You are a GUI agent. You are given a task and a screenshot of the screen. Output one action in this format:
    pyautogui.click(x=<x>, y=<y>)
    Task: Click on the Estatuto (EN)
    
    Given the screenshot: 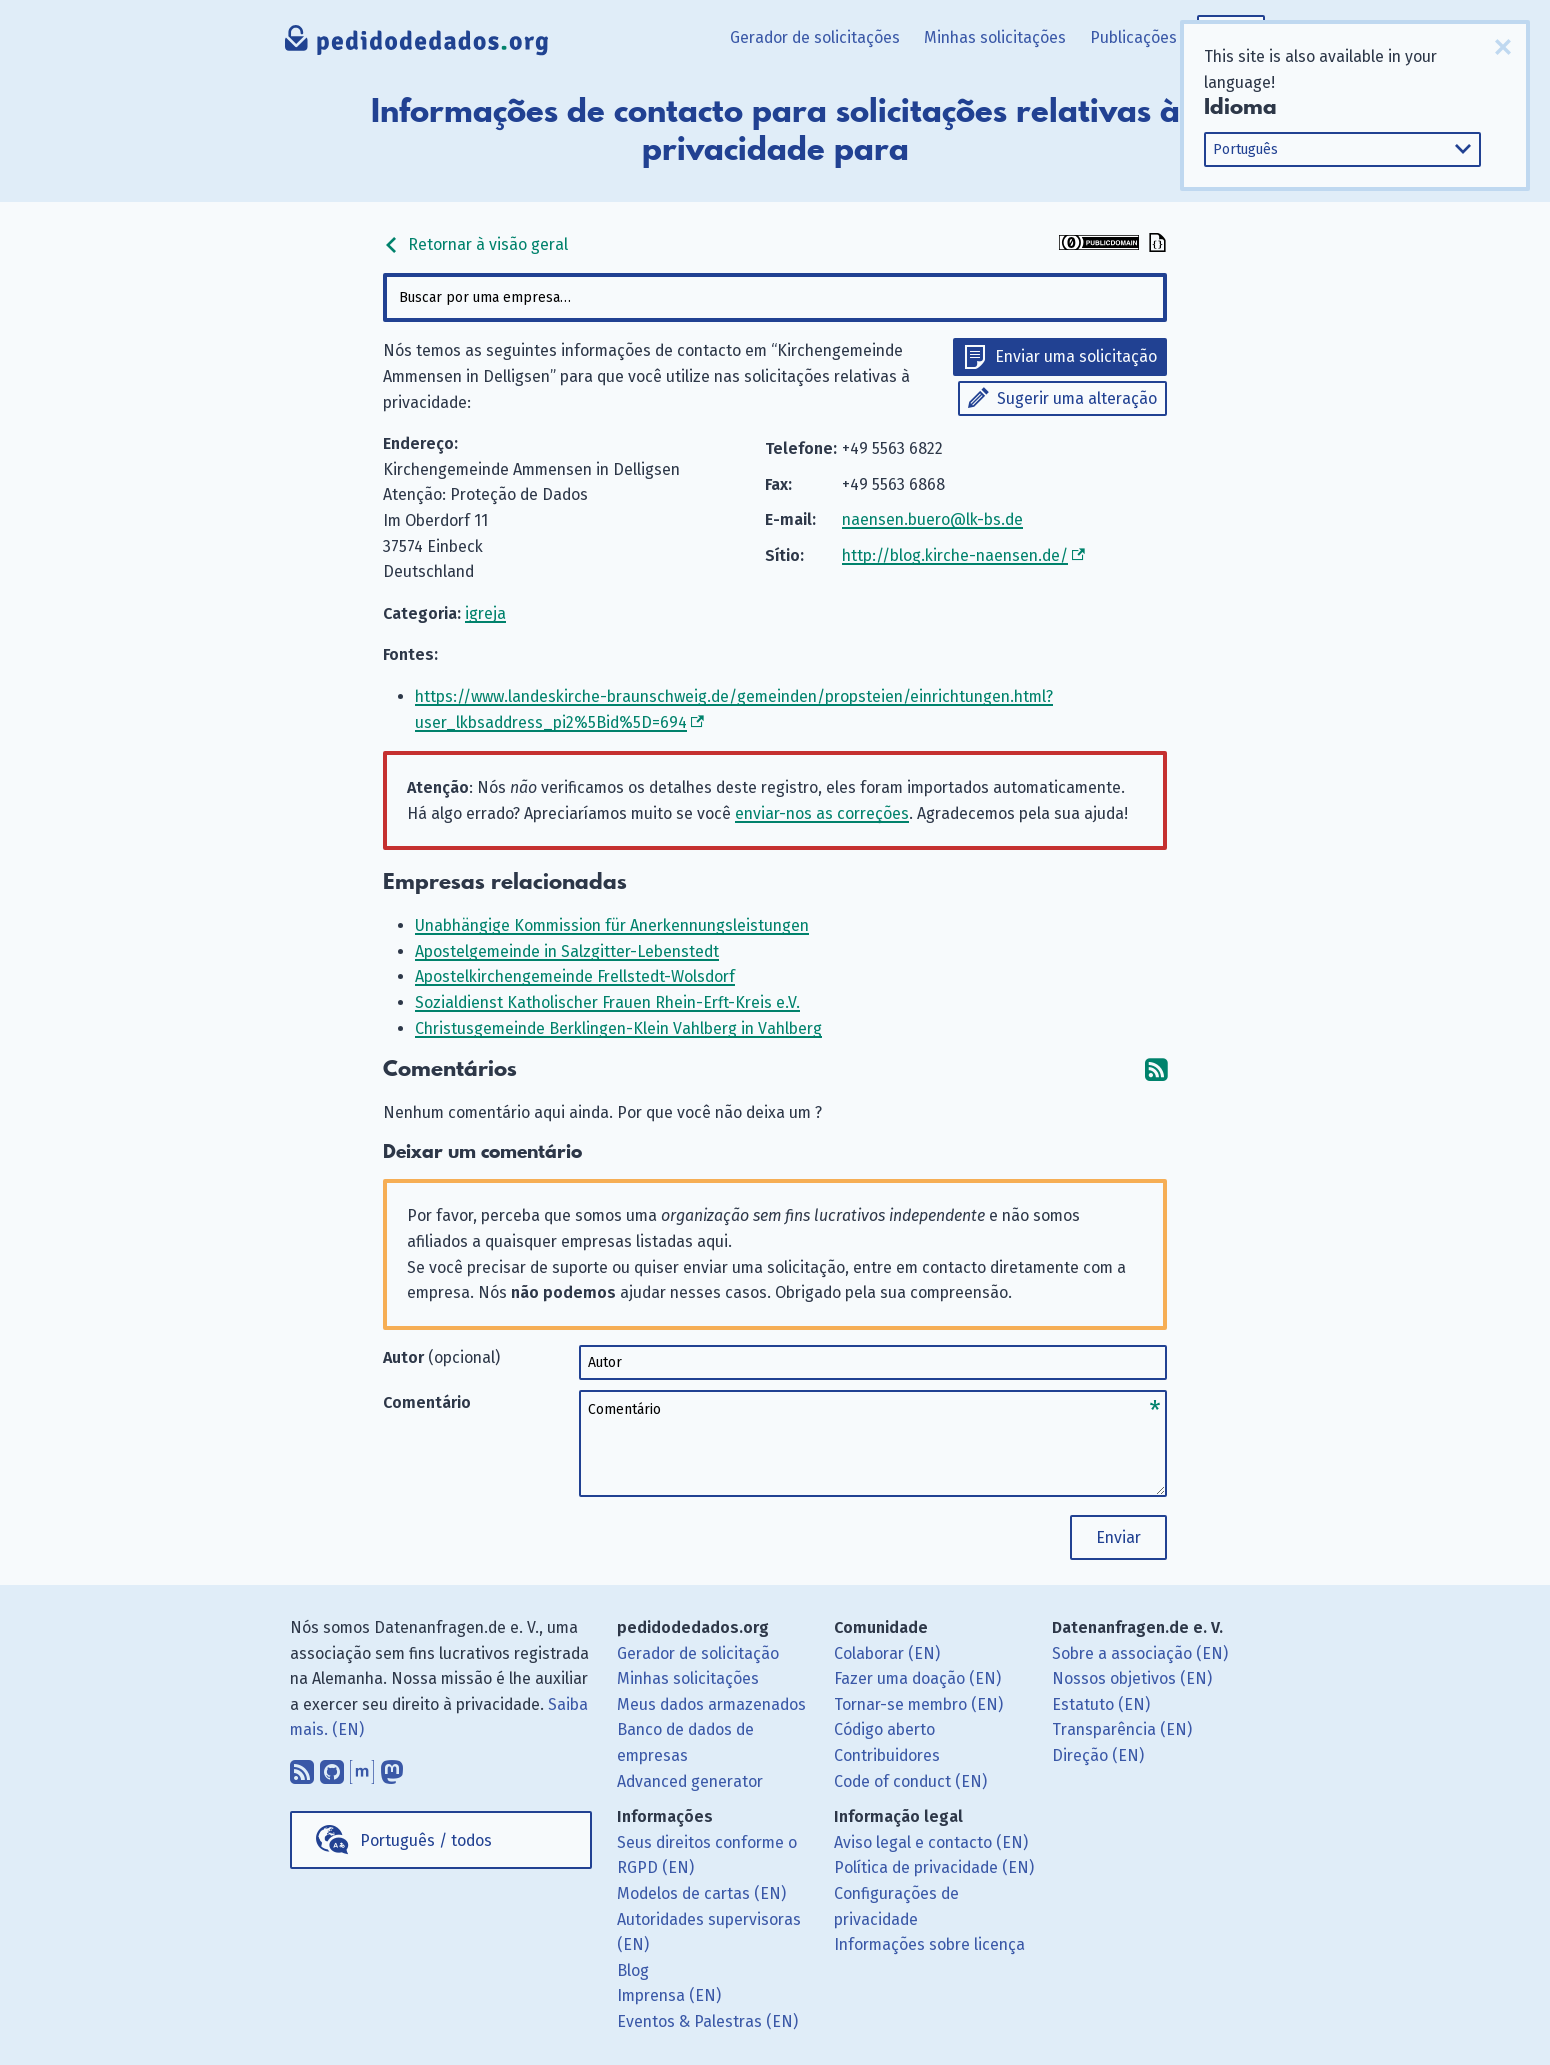 What is the action you would take?
    pyautogui.click(x=1101, y=1704)
    